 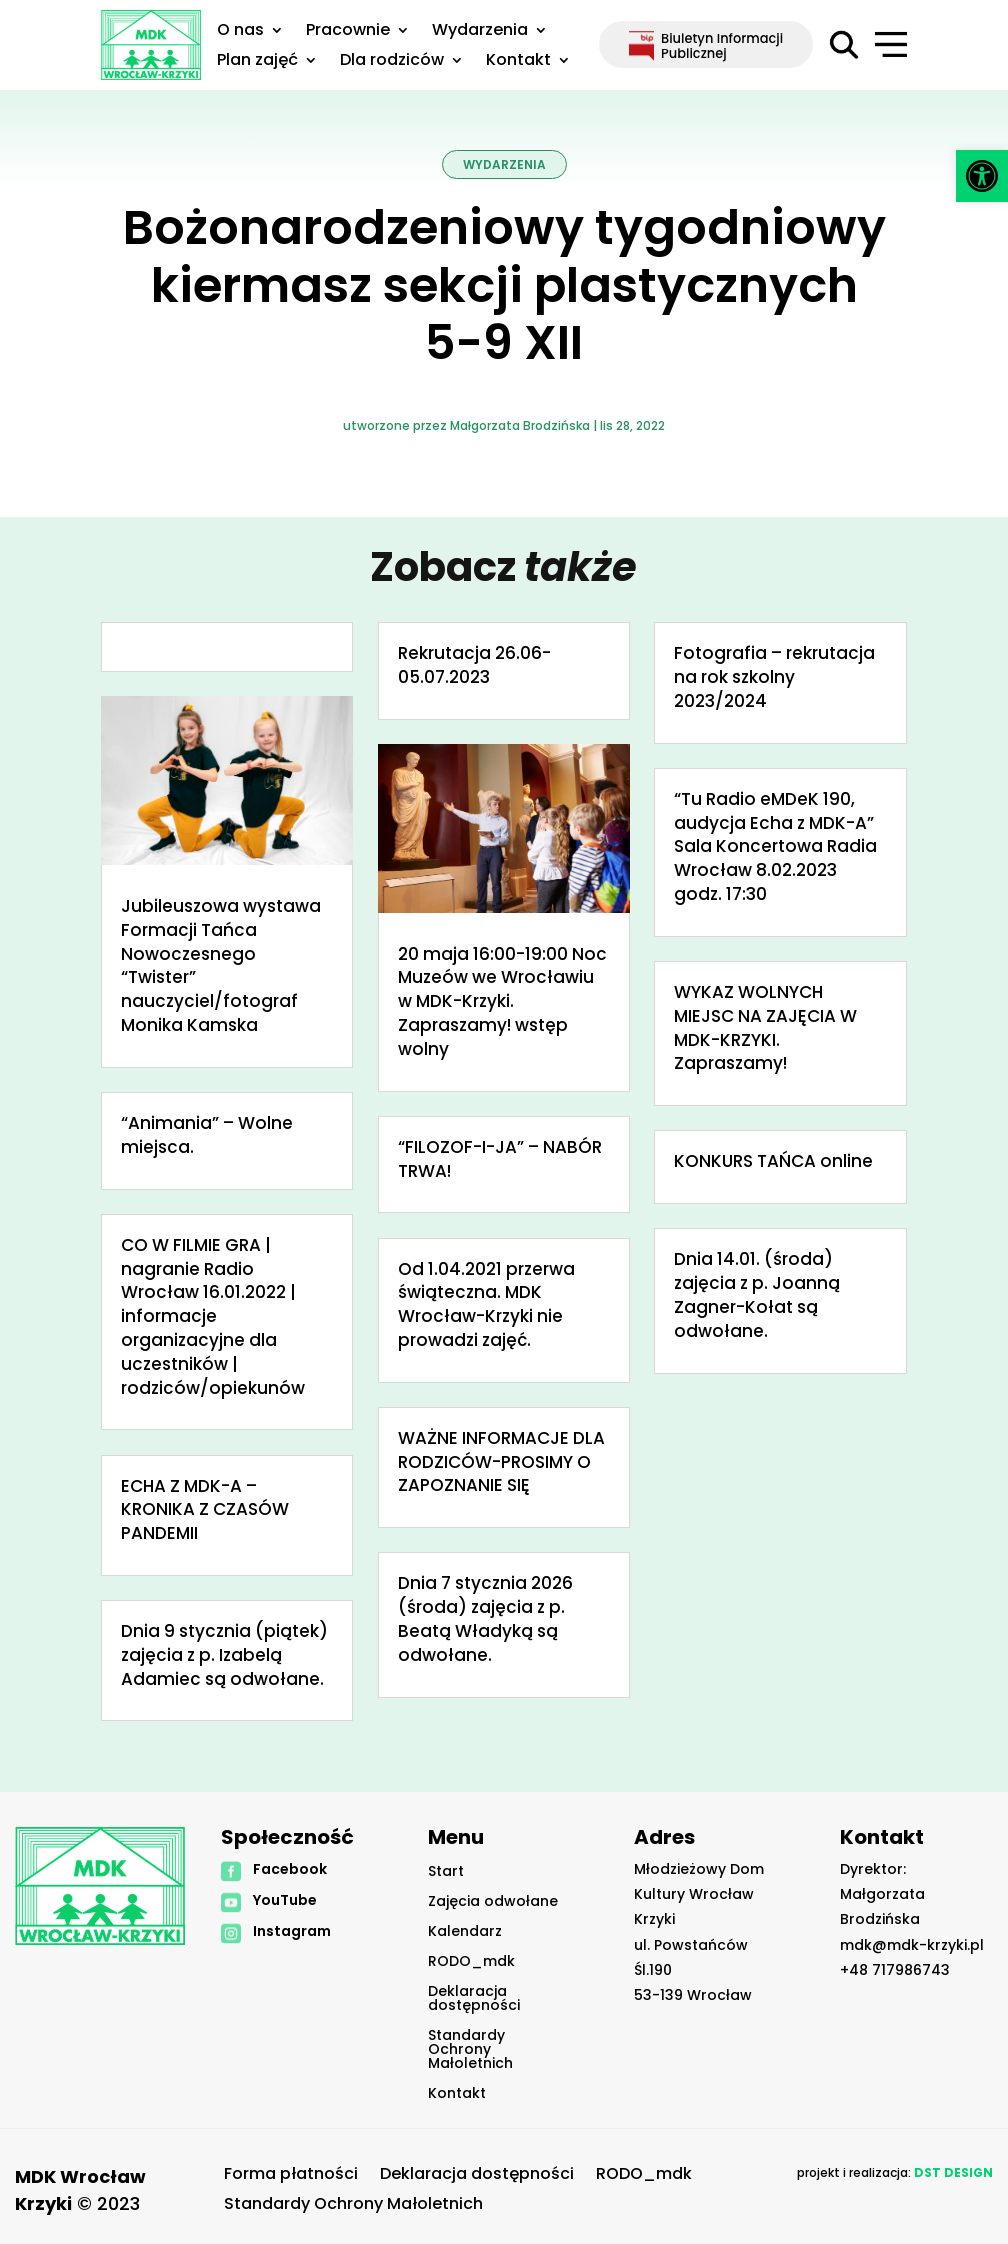 I want to click on Dnia 14.01. (środa) zajęcia z p. Joanną Zagner-Kołat są odwołane. [link], so click(x=757, y=1294).